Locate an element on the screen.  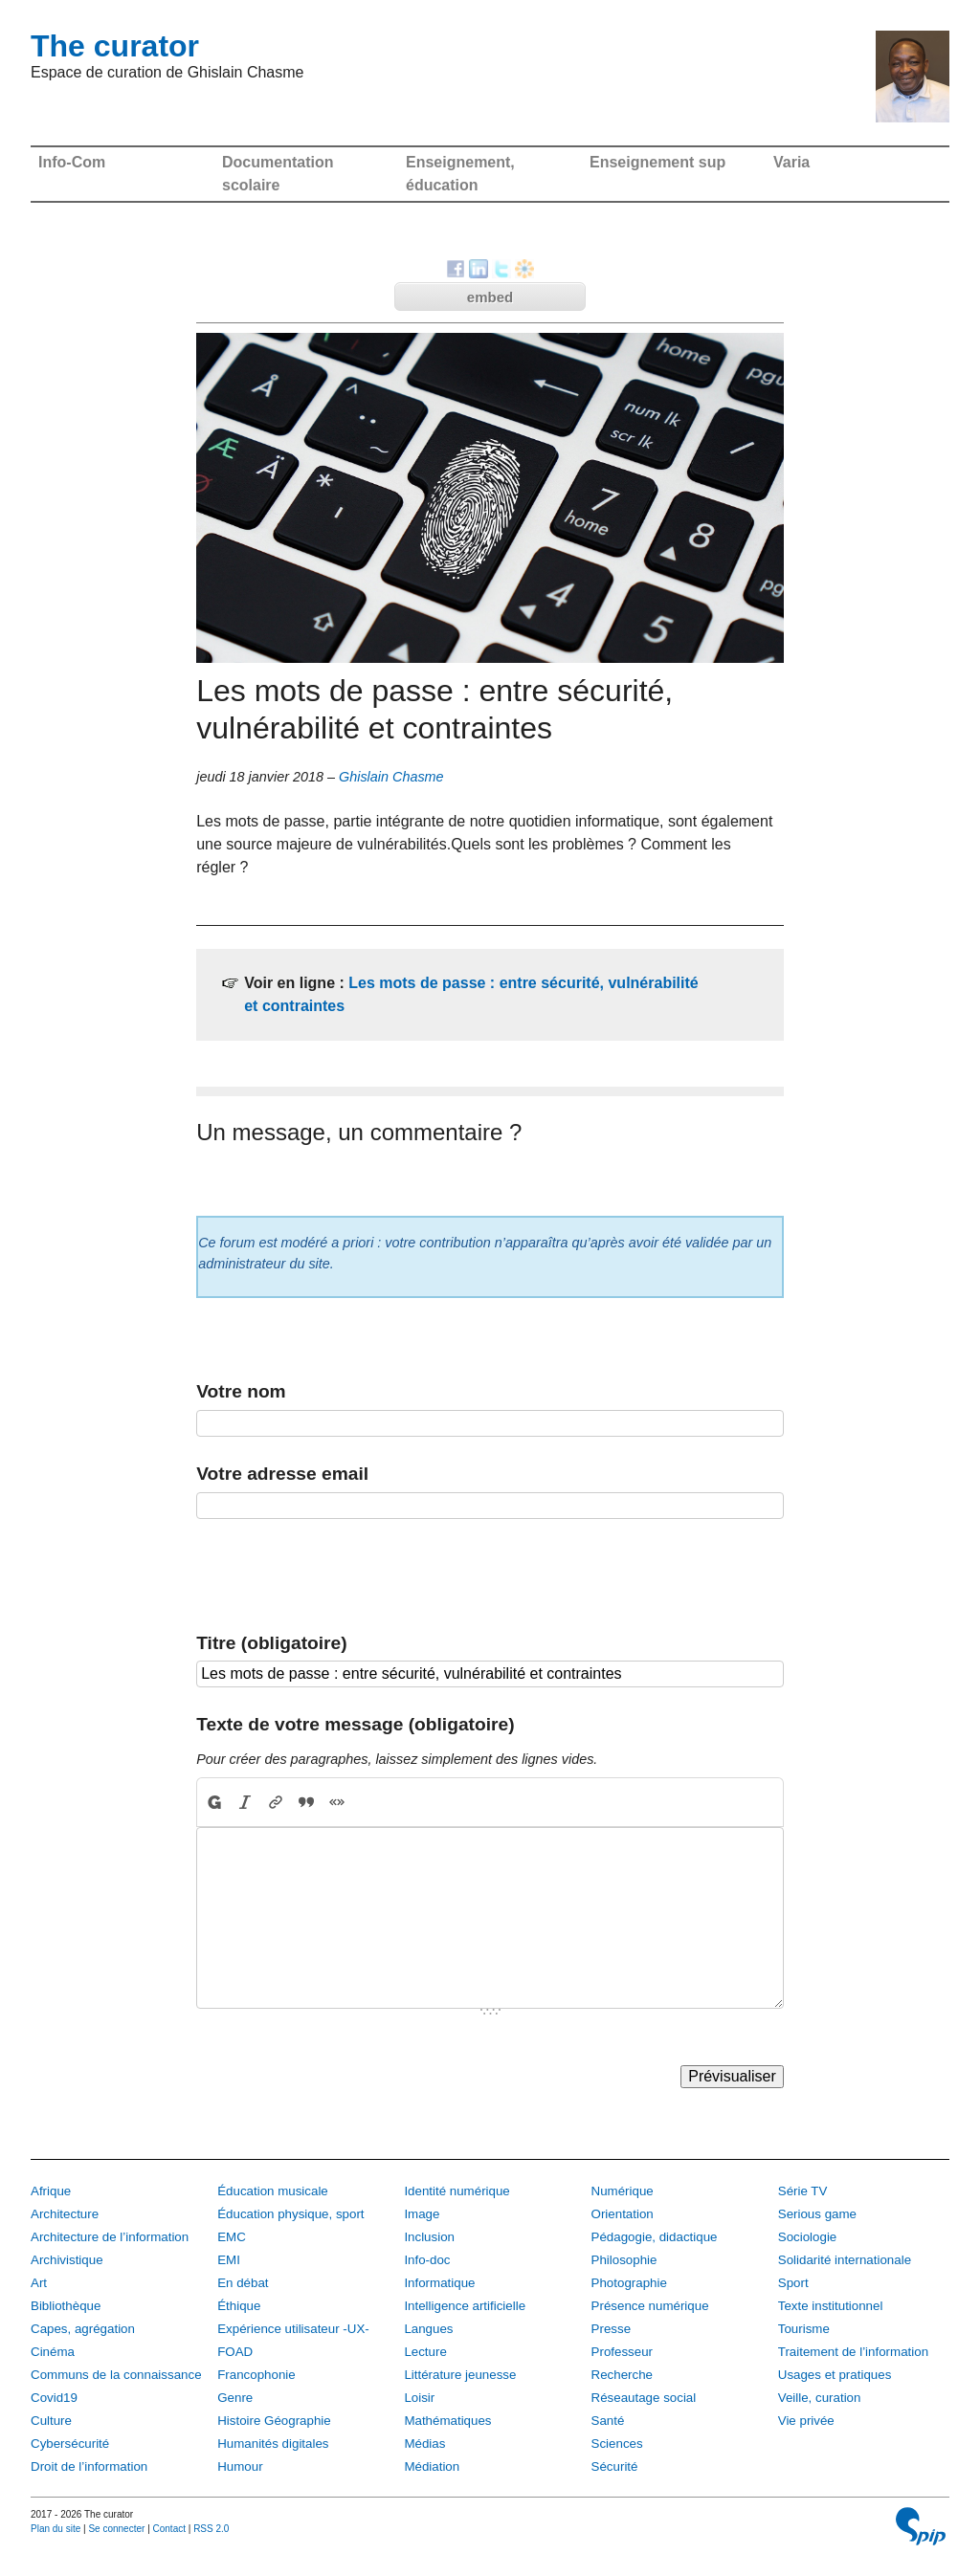
Sport is located at coordinates (793, 2283).